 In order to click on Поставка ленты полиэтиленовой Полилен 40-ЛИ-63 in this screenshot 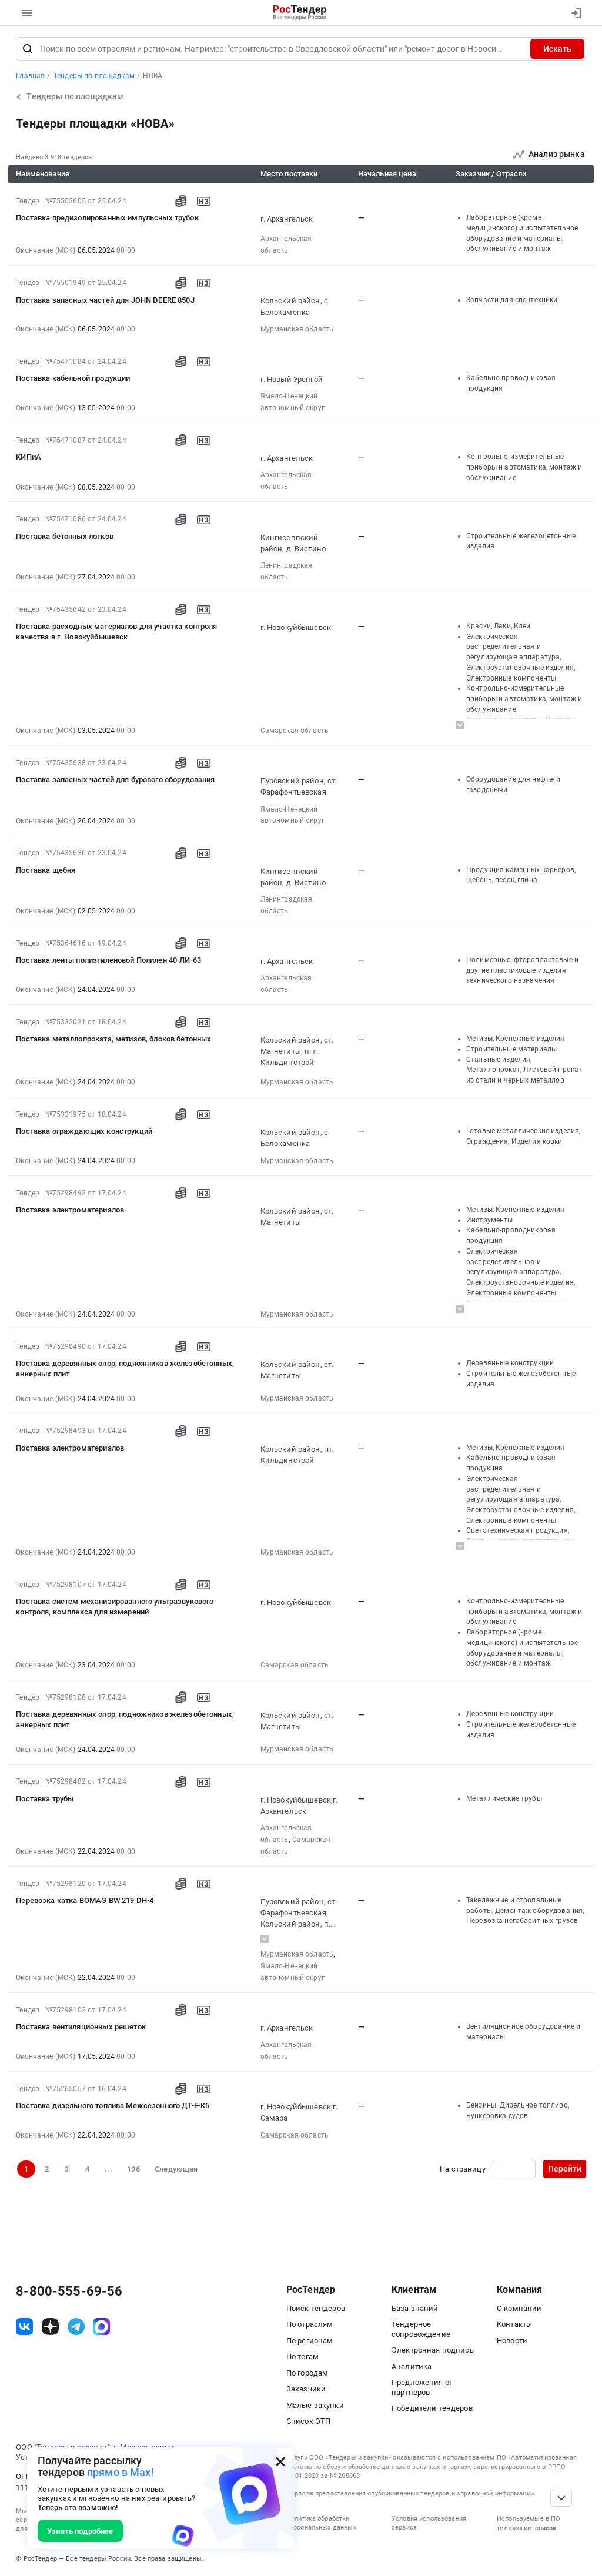, I will do `click(108, 960)`.